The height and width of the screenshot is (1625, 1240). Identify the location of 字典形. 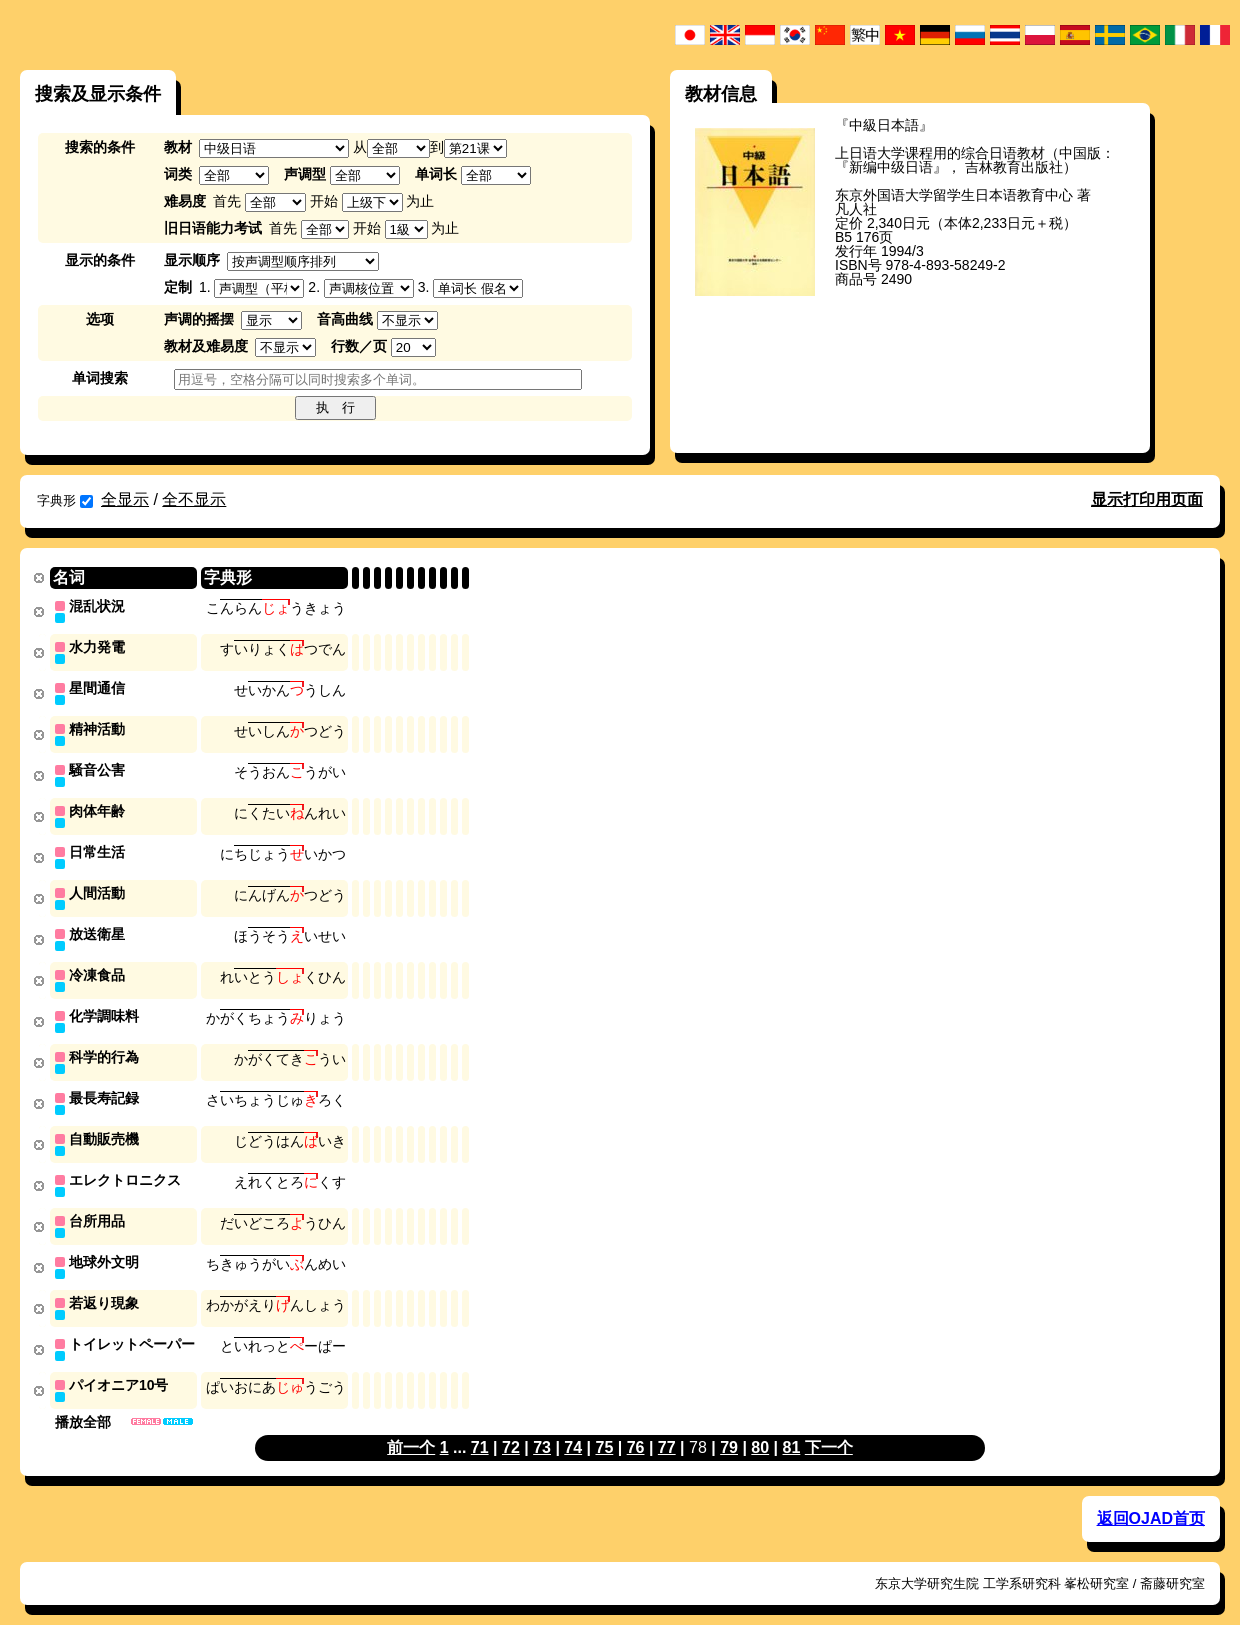
(65, 500).